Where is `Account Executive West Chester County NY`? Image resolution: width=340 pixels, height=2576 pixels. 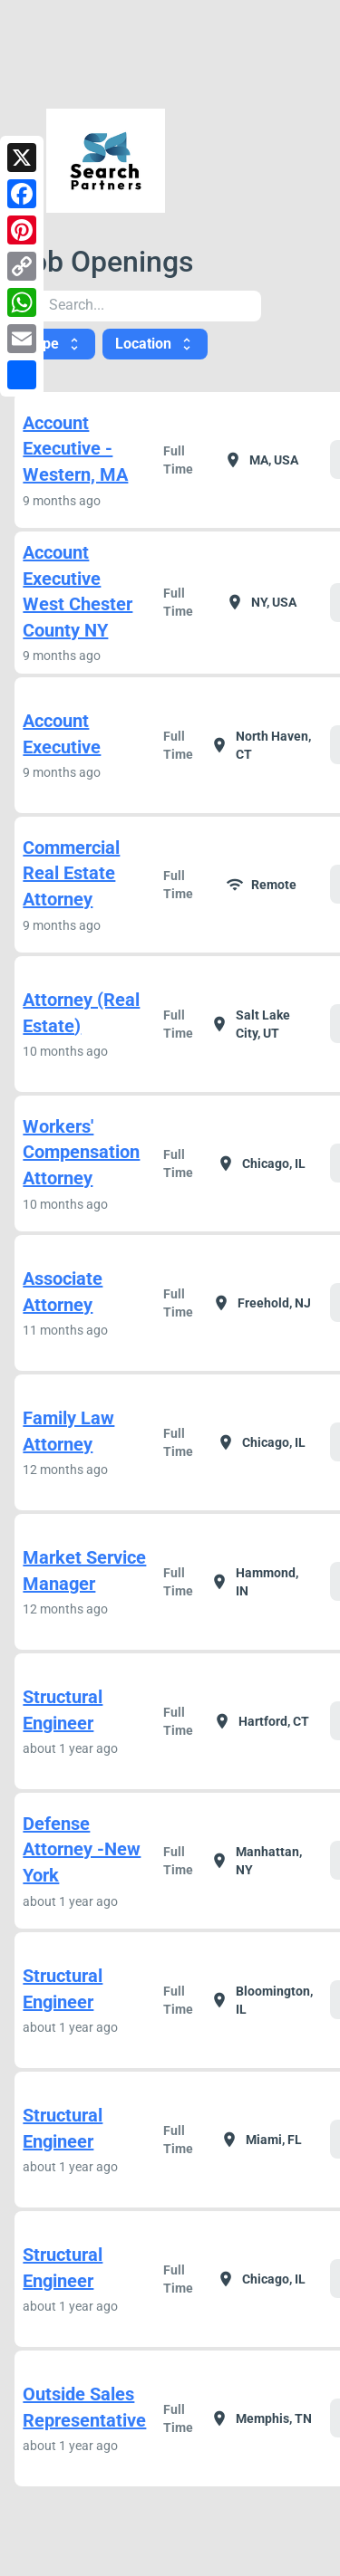 Account Executive West Chester County NY is located at coordinates (77, 591).